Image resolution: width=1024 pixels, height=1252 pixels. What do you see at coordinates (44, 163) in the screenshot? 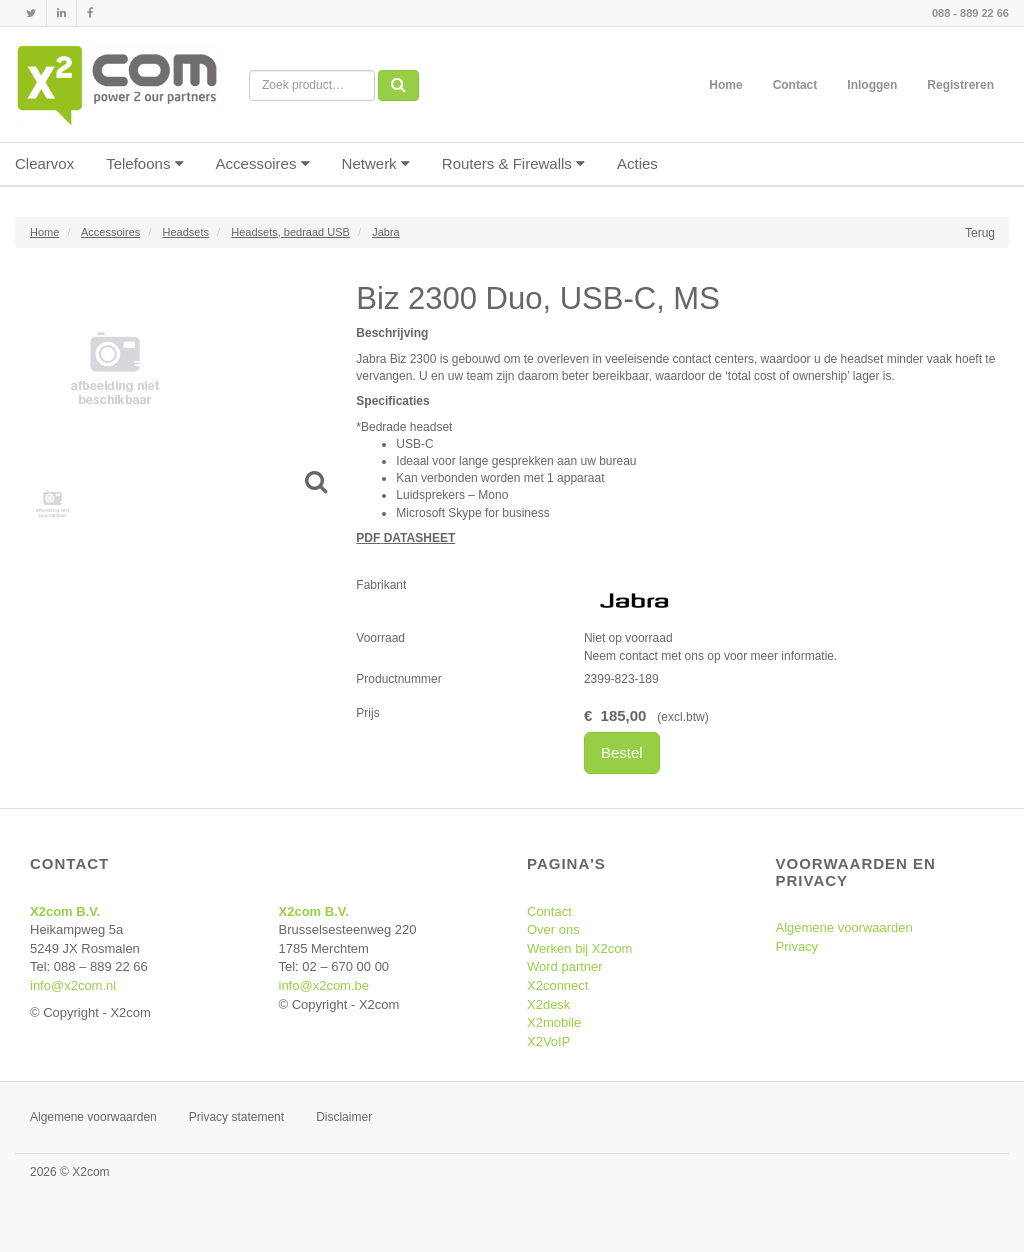
I see `Clearvox` at bounding box center [44, 163].